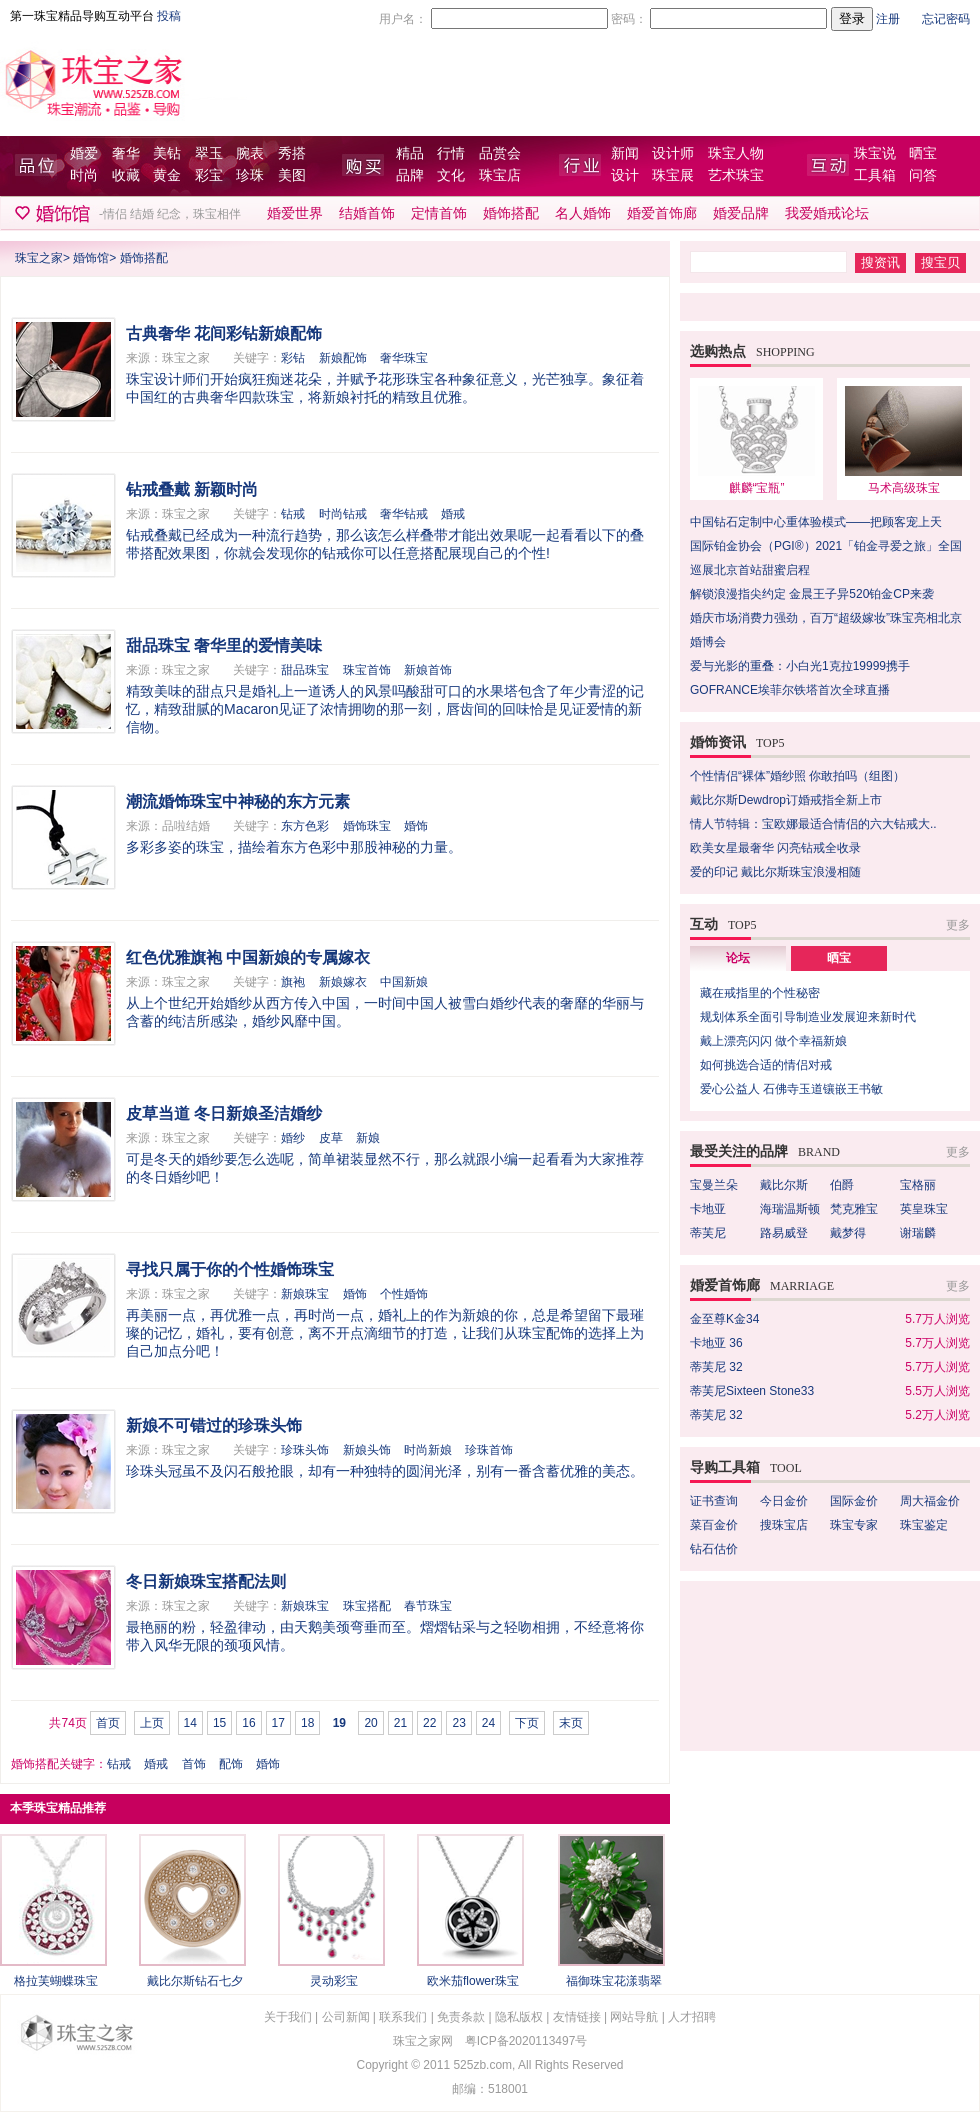  What do you see at coordinates (488, 1723) in the screenshot?
I see `24` at bounding box center [488, 1723].